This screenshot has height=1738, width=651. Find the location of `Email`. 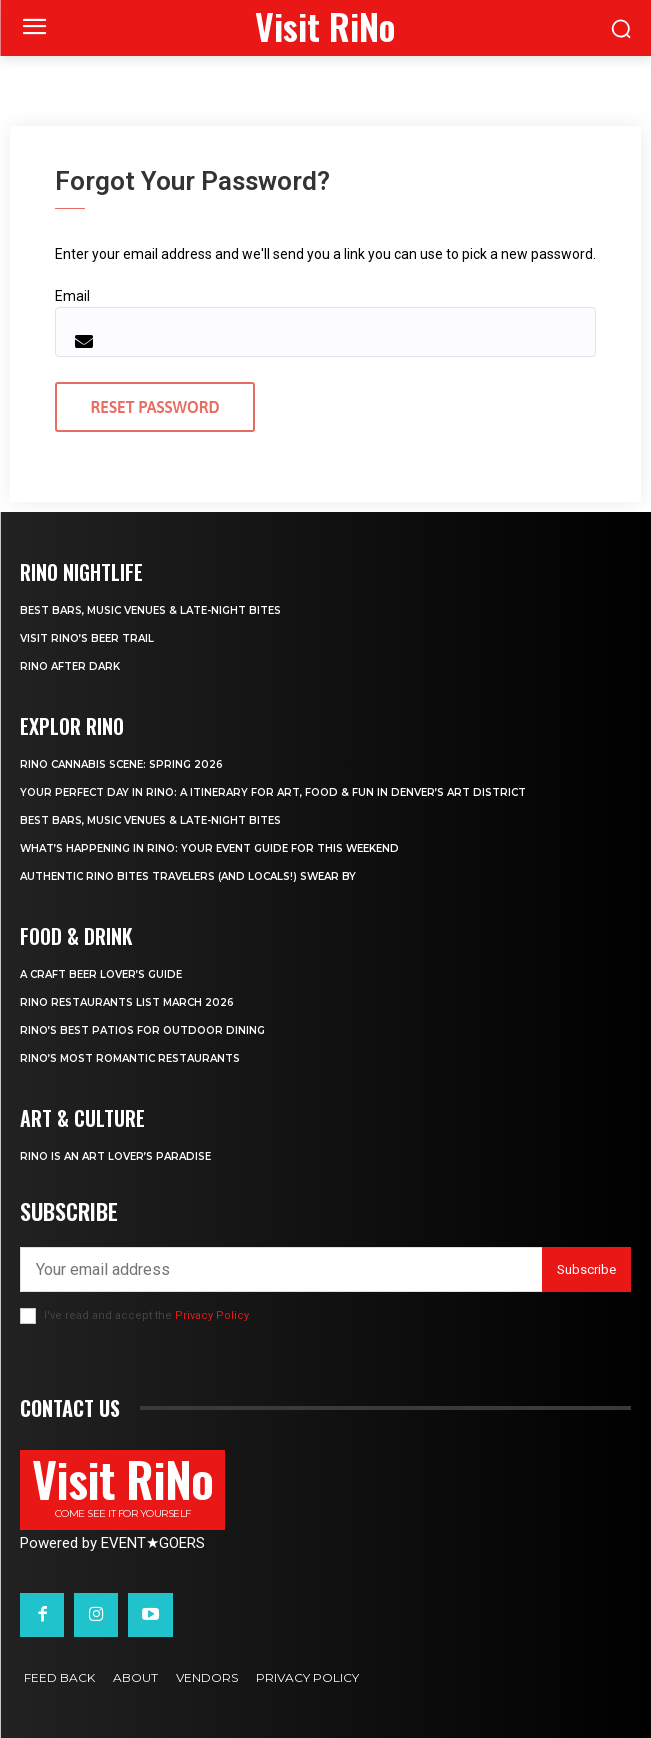

Email is located at coordinates (72, 296).